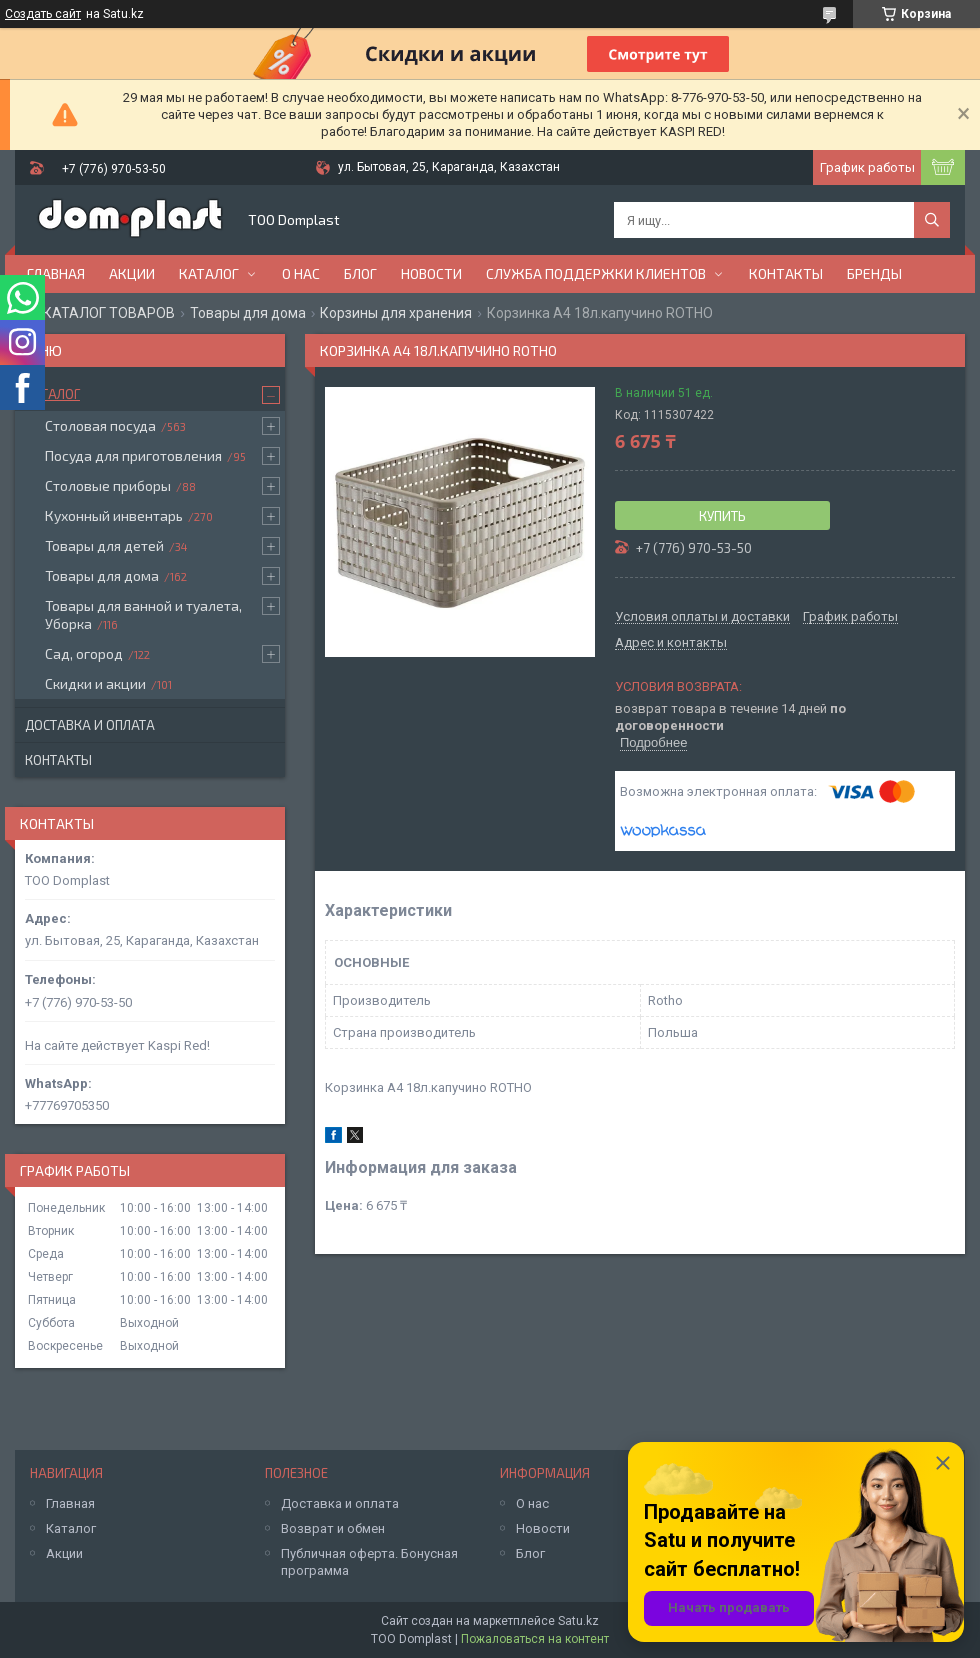 Image resolution: width=980 pixels, height=1658 pixels. What do you see at coordinates (100, 425) in the screenshot?
I see `Столовая посуда` at bounding box center [100, 425].